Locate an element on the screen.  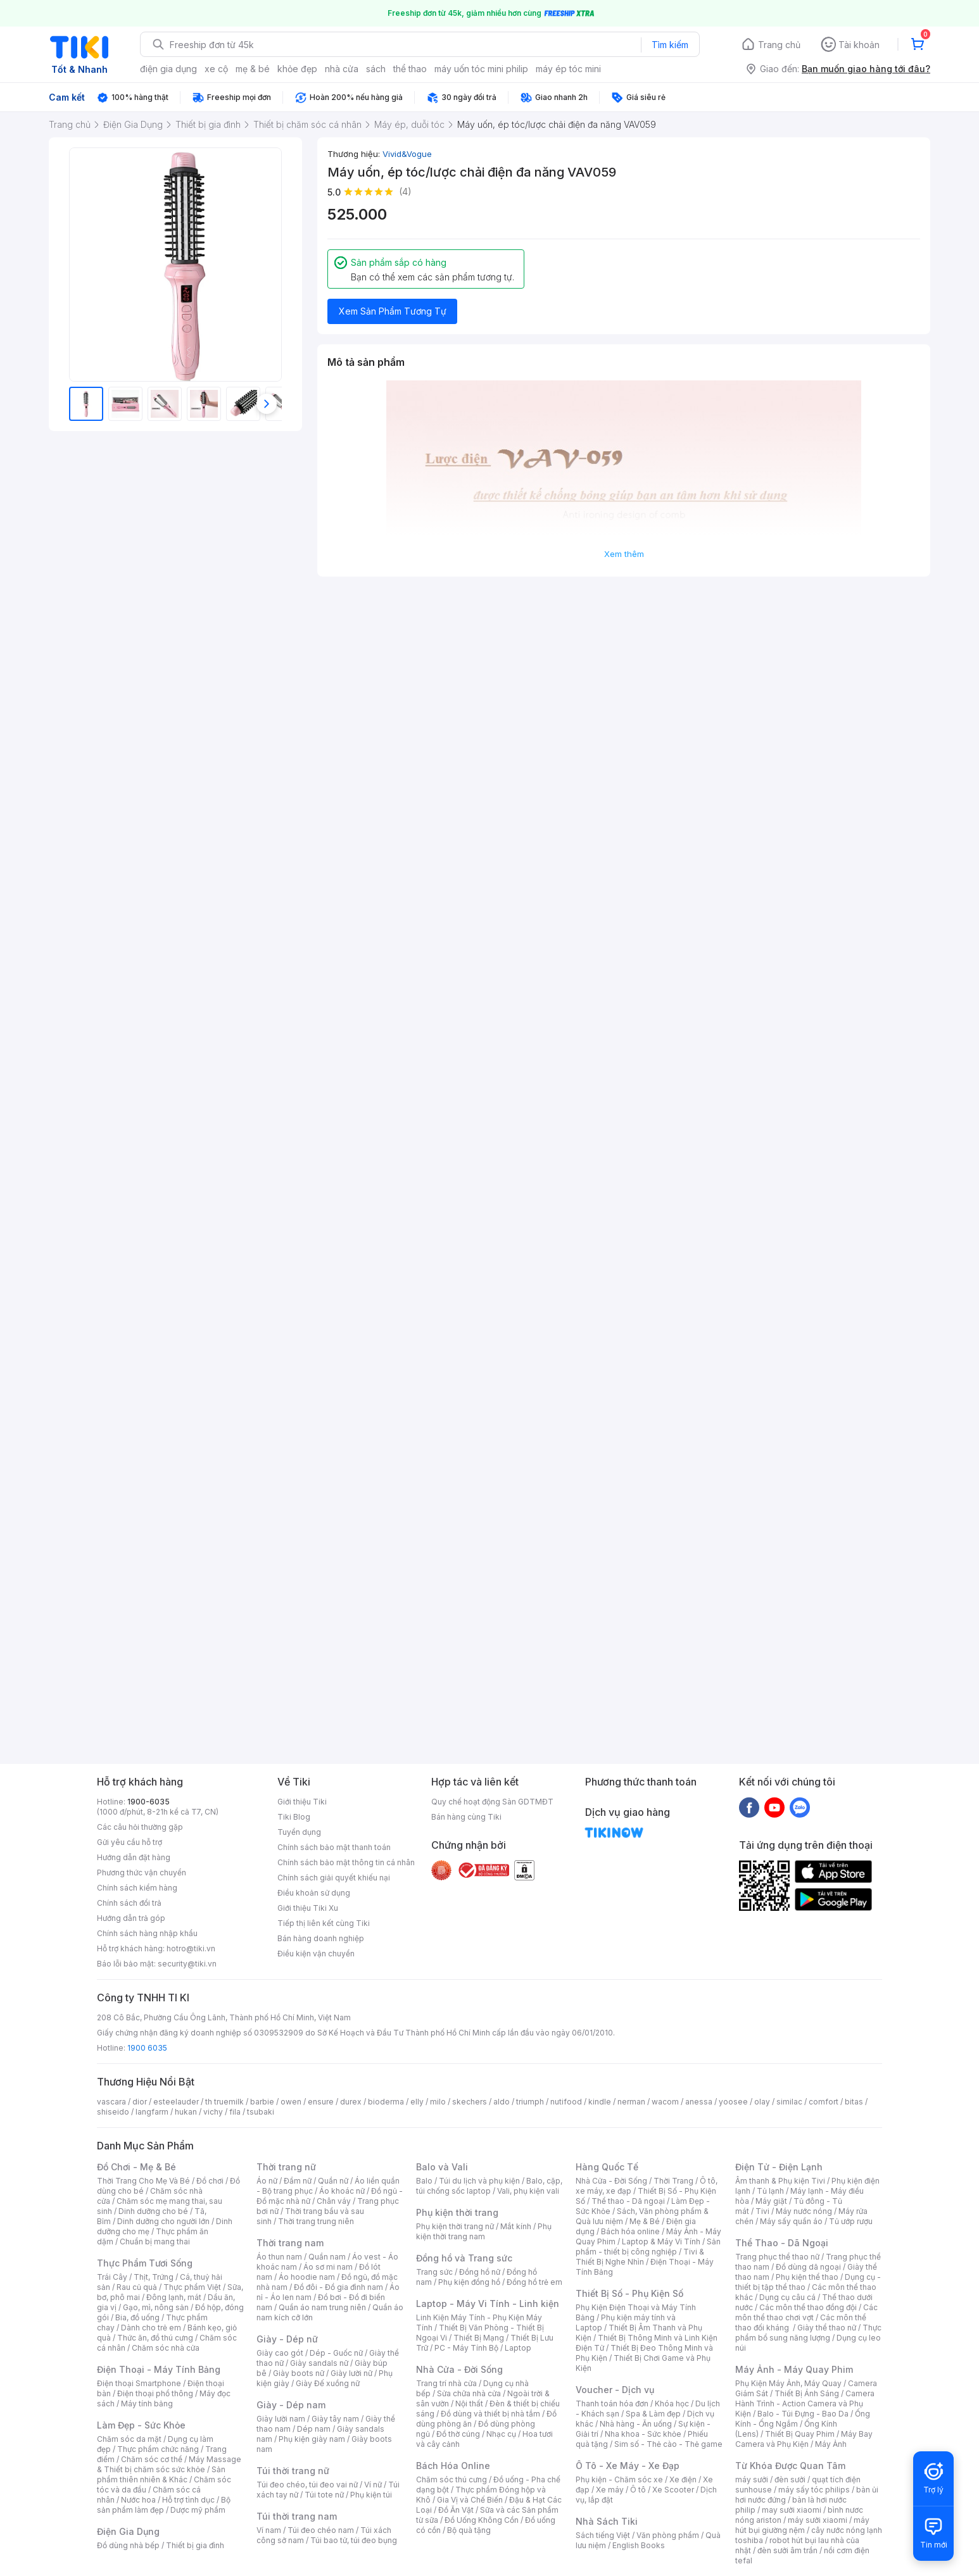
Phụ kiện - Chăm sóc xe is located at coordinates (619, 2479).